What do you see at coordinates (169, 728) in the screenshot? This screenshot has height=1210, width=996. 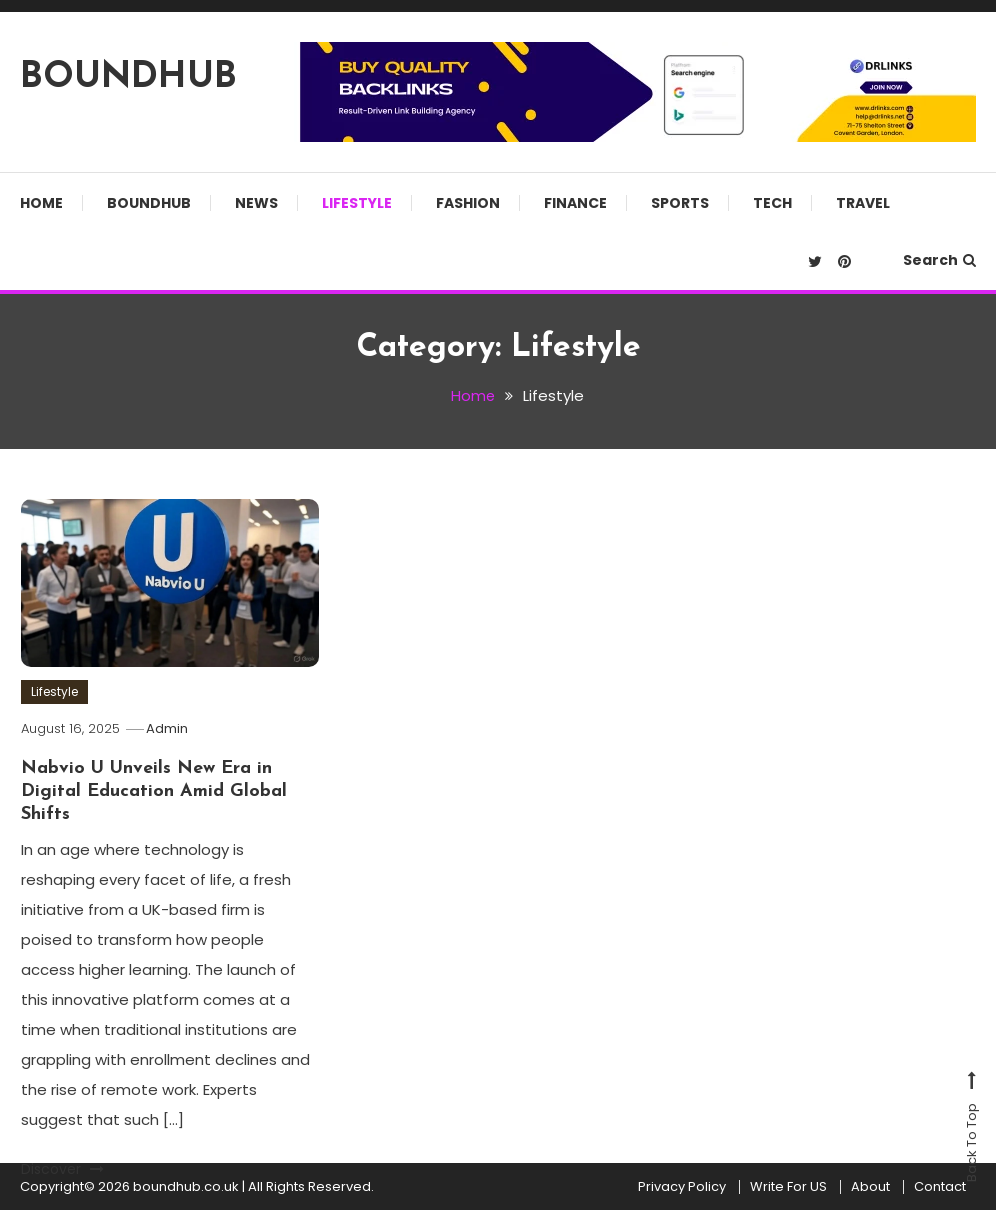 I see `Admin` at bounding box center [169, 728].